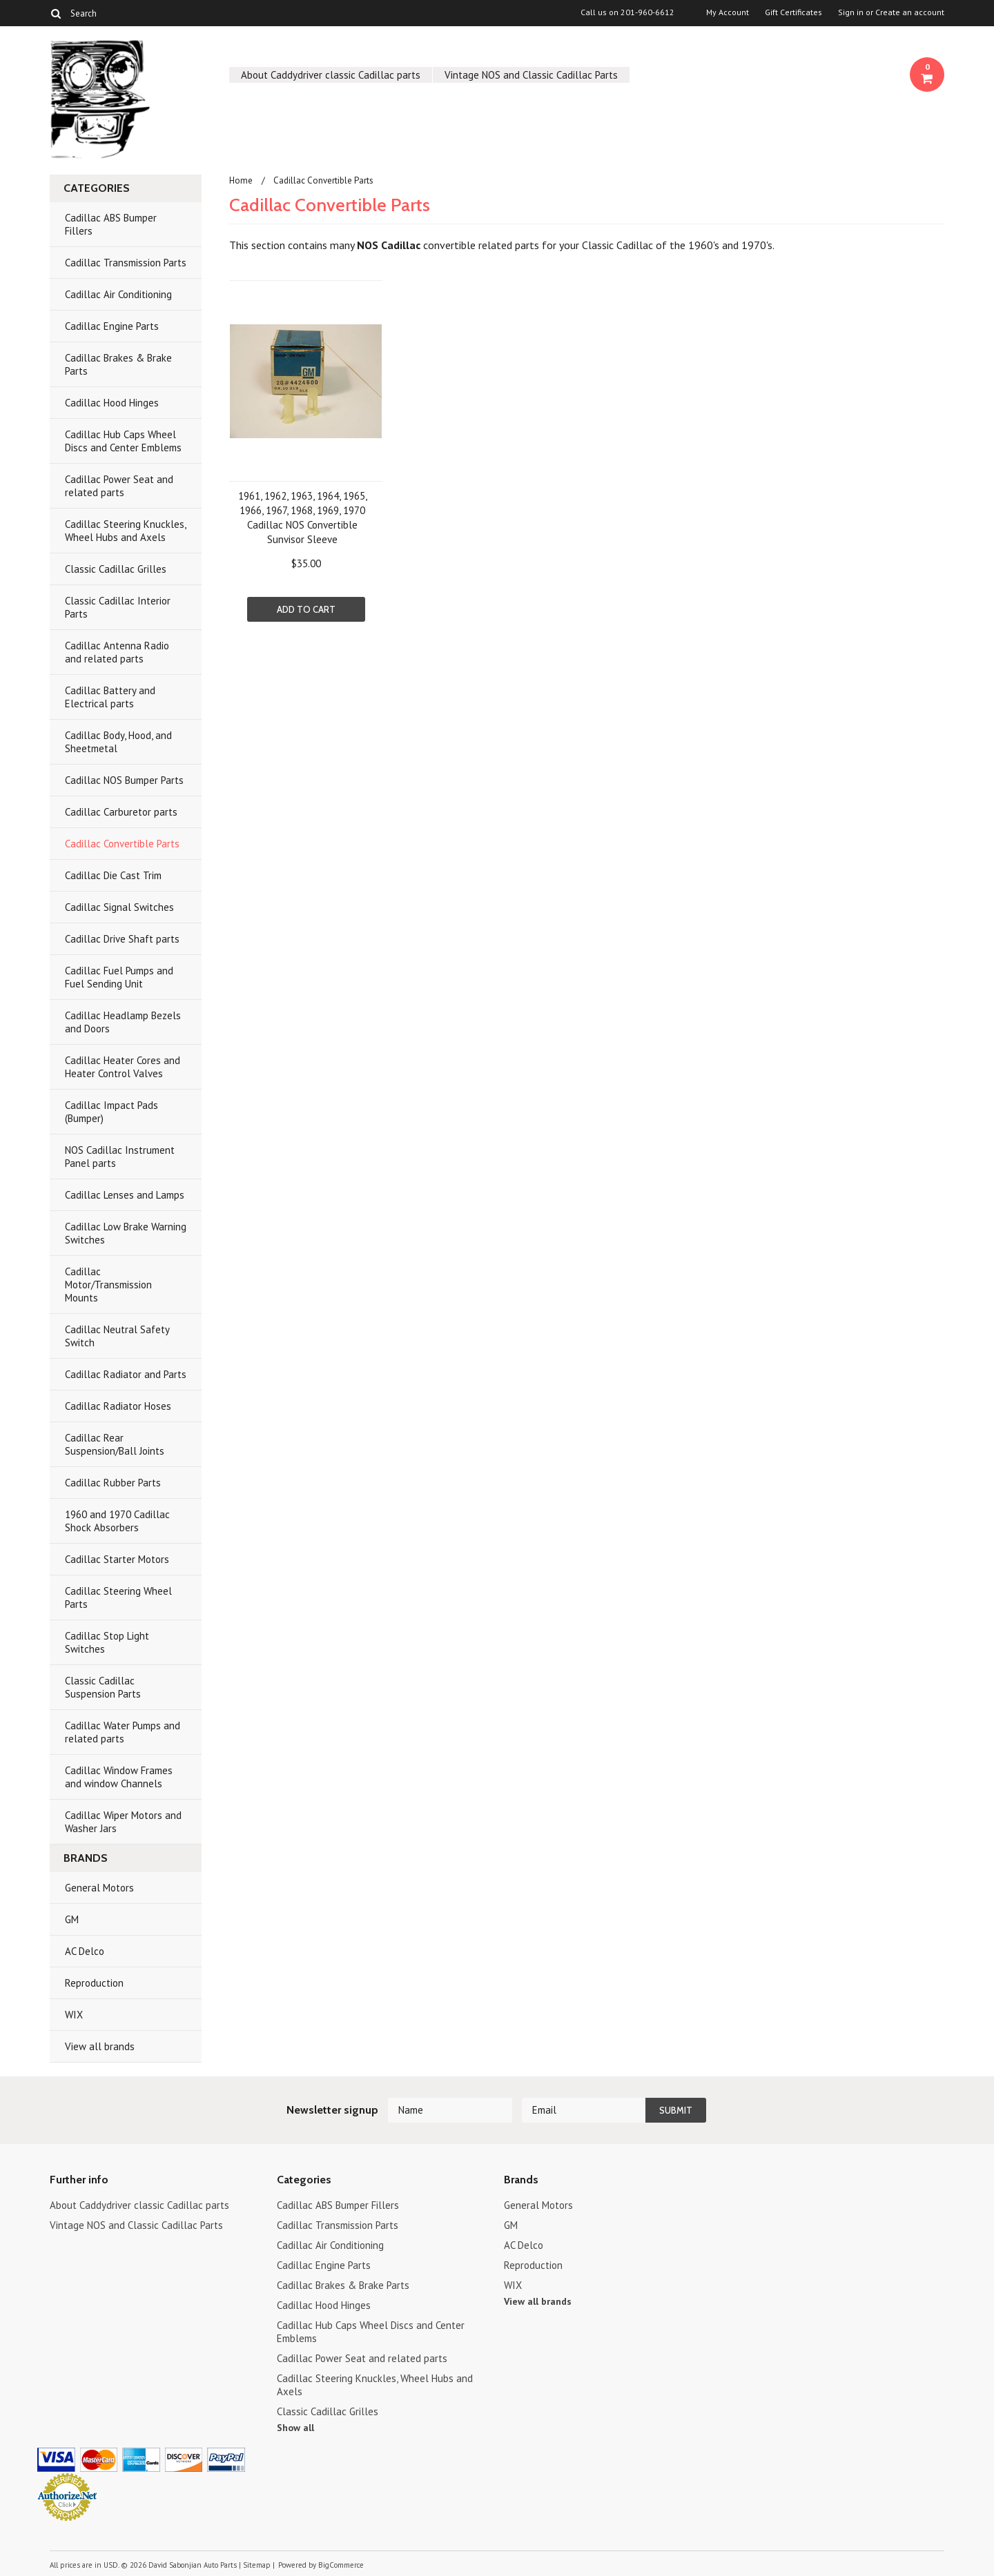 This screenshot has width=994, height=2576. What do you see at coordinates (111, 224) in the screenshot?
I see `Cadillac ABS Bumper Fillers` at bounding box center [111, 224].